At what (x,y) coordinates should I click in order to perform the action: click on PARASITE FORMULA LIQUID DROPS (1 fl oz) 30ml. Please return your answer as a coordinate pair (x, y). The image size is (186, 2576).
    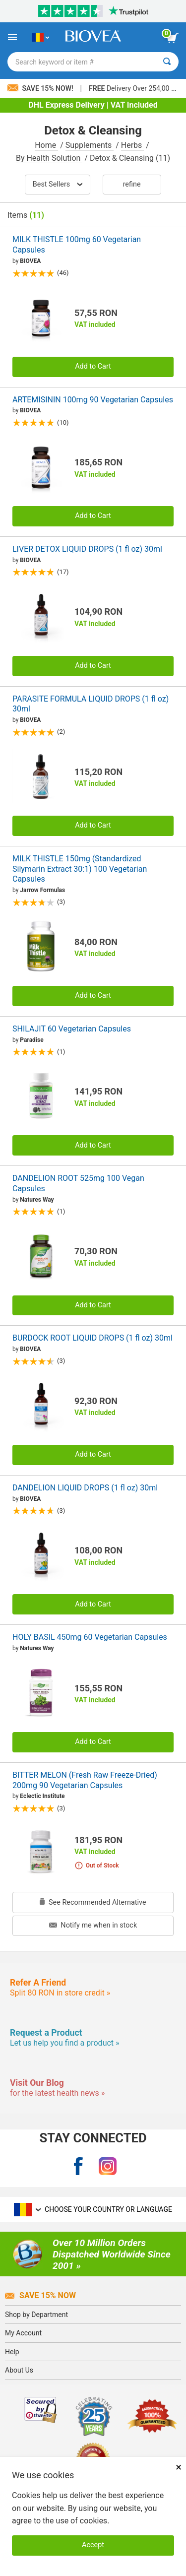
    Looking at the image, I should click on (90, 704).